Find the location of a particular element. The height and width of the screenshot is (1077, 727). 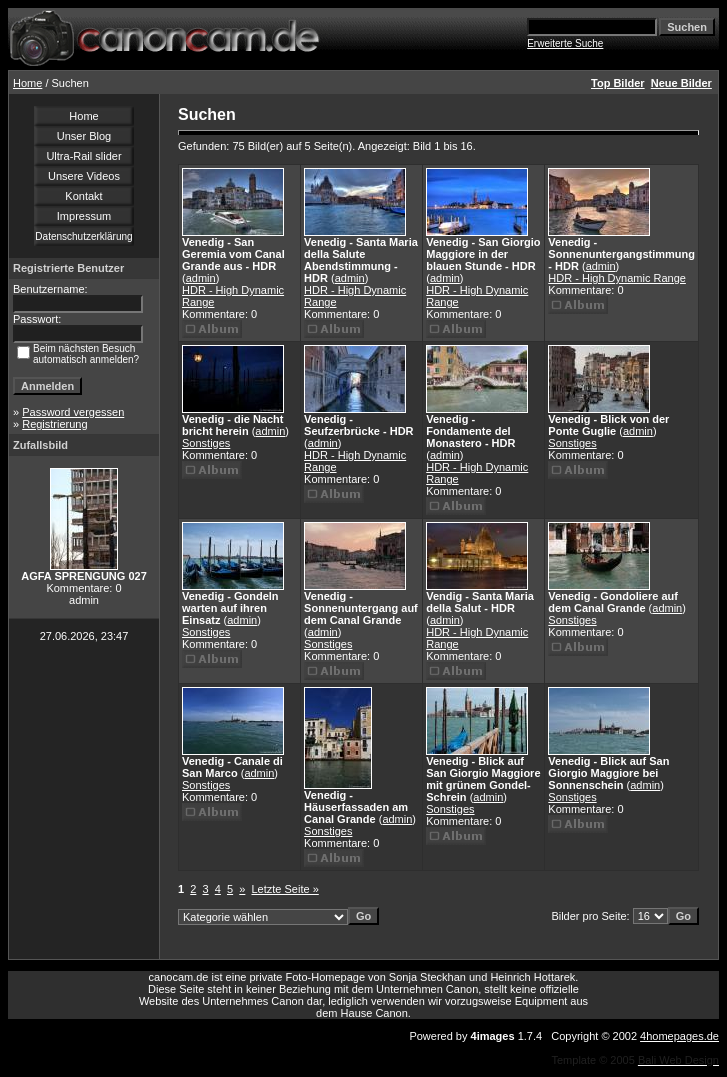

Ultra-Rail slider is located at coordinates (83, 156).